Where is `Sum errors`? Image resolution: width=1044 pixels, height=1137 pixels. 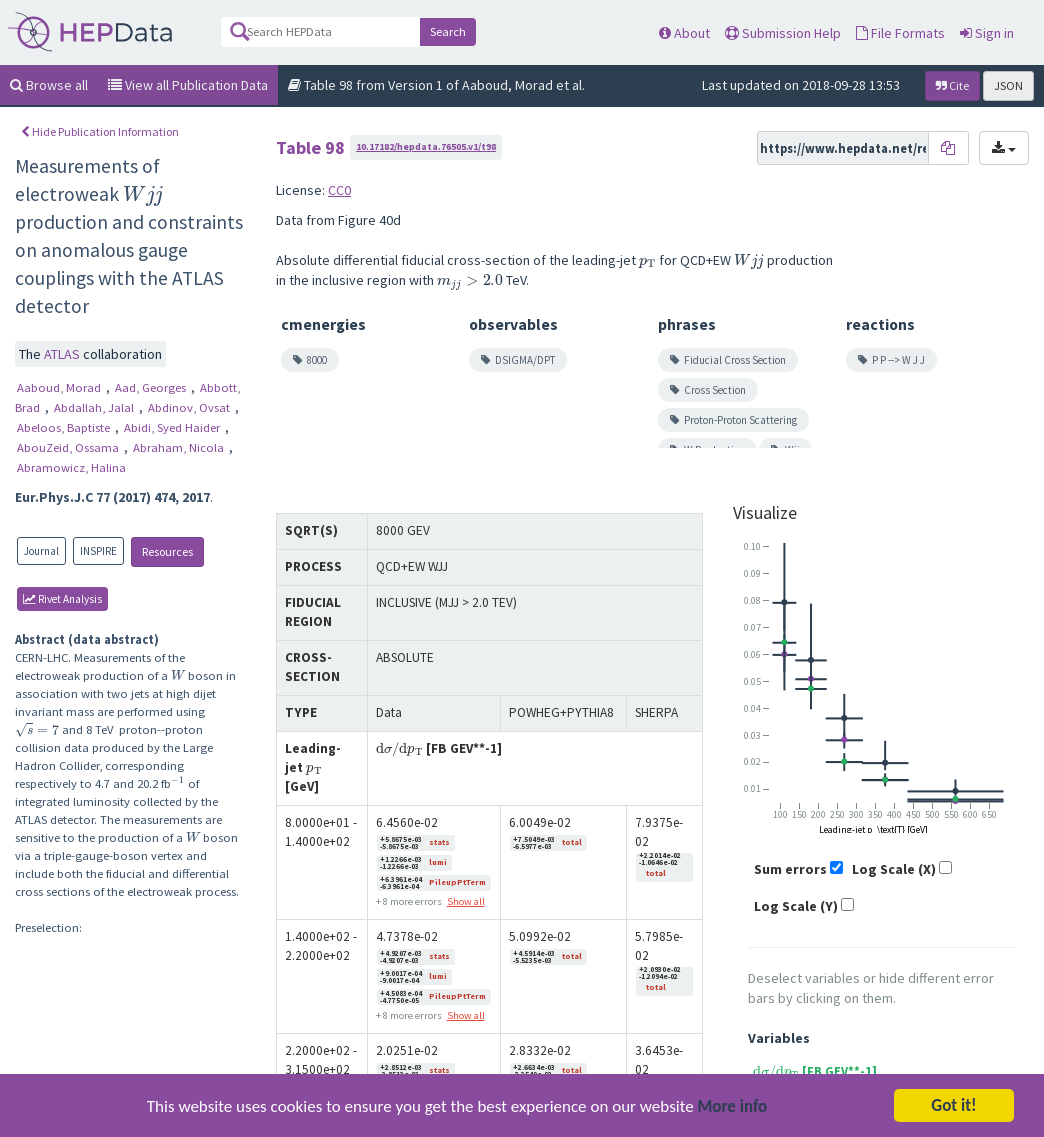
Sum errors is located at coordinates (790, 869).